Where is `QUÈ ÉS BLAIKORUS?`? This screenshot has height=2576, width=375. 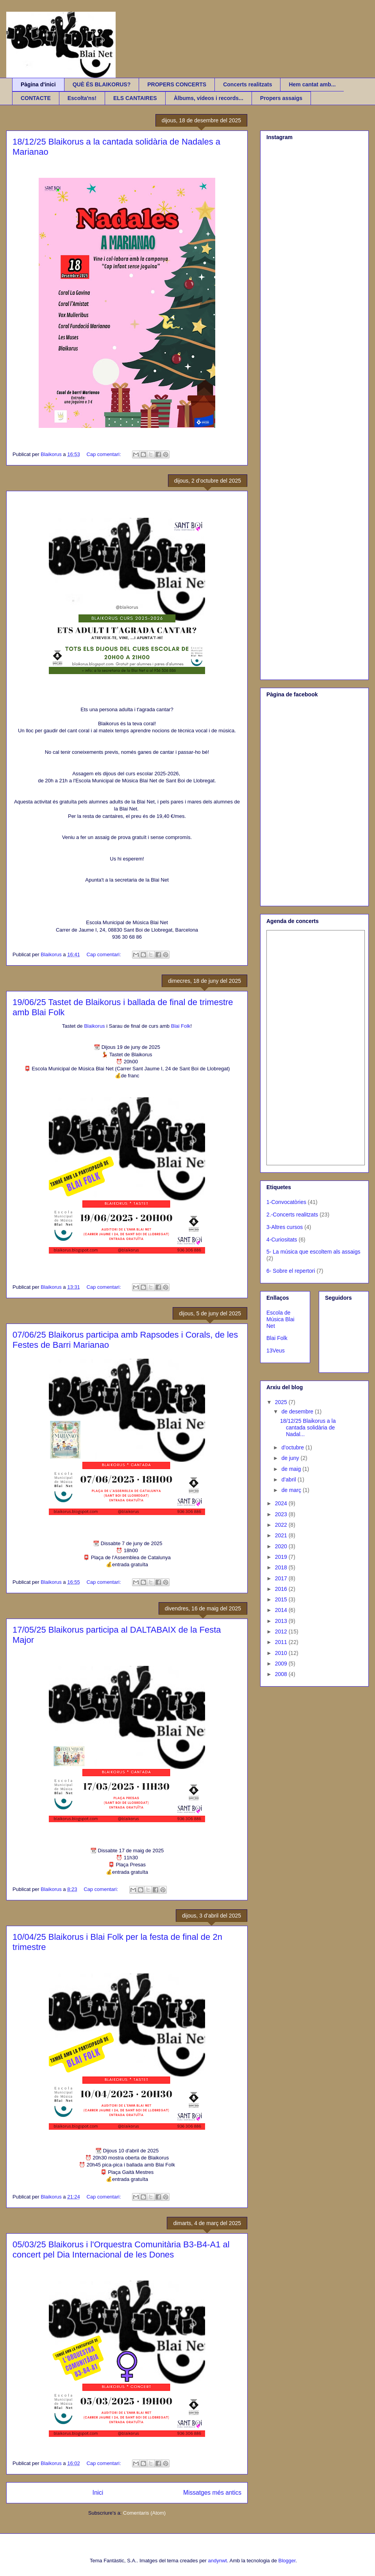
QUÈ ÉS BLAIKORUS? is located at coordinates (102, 84).